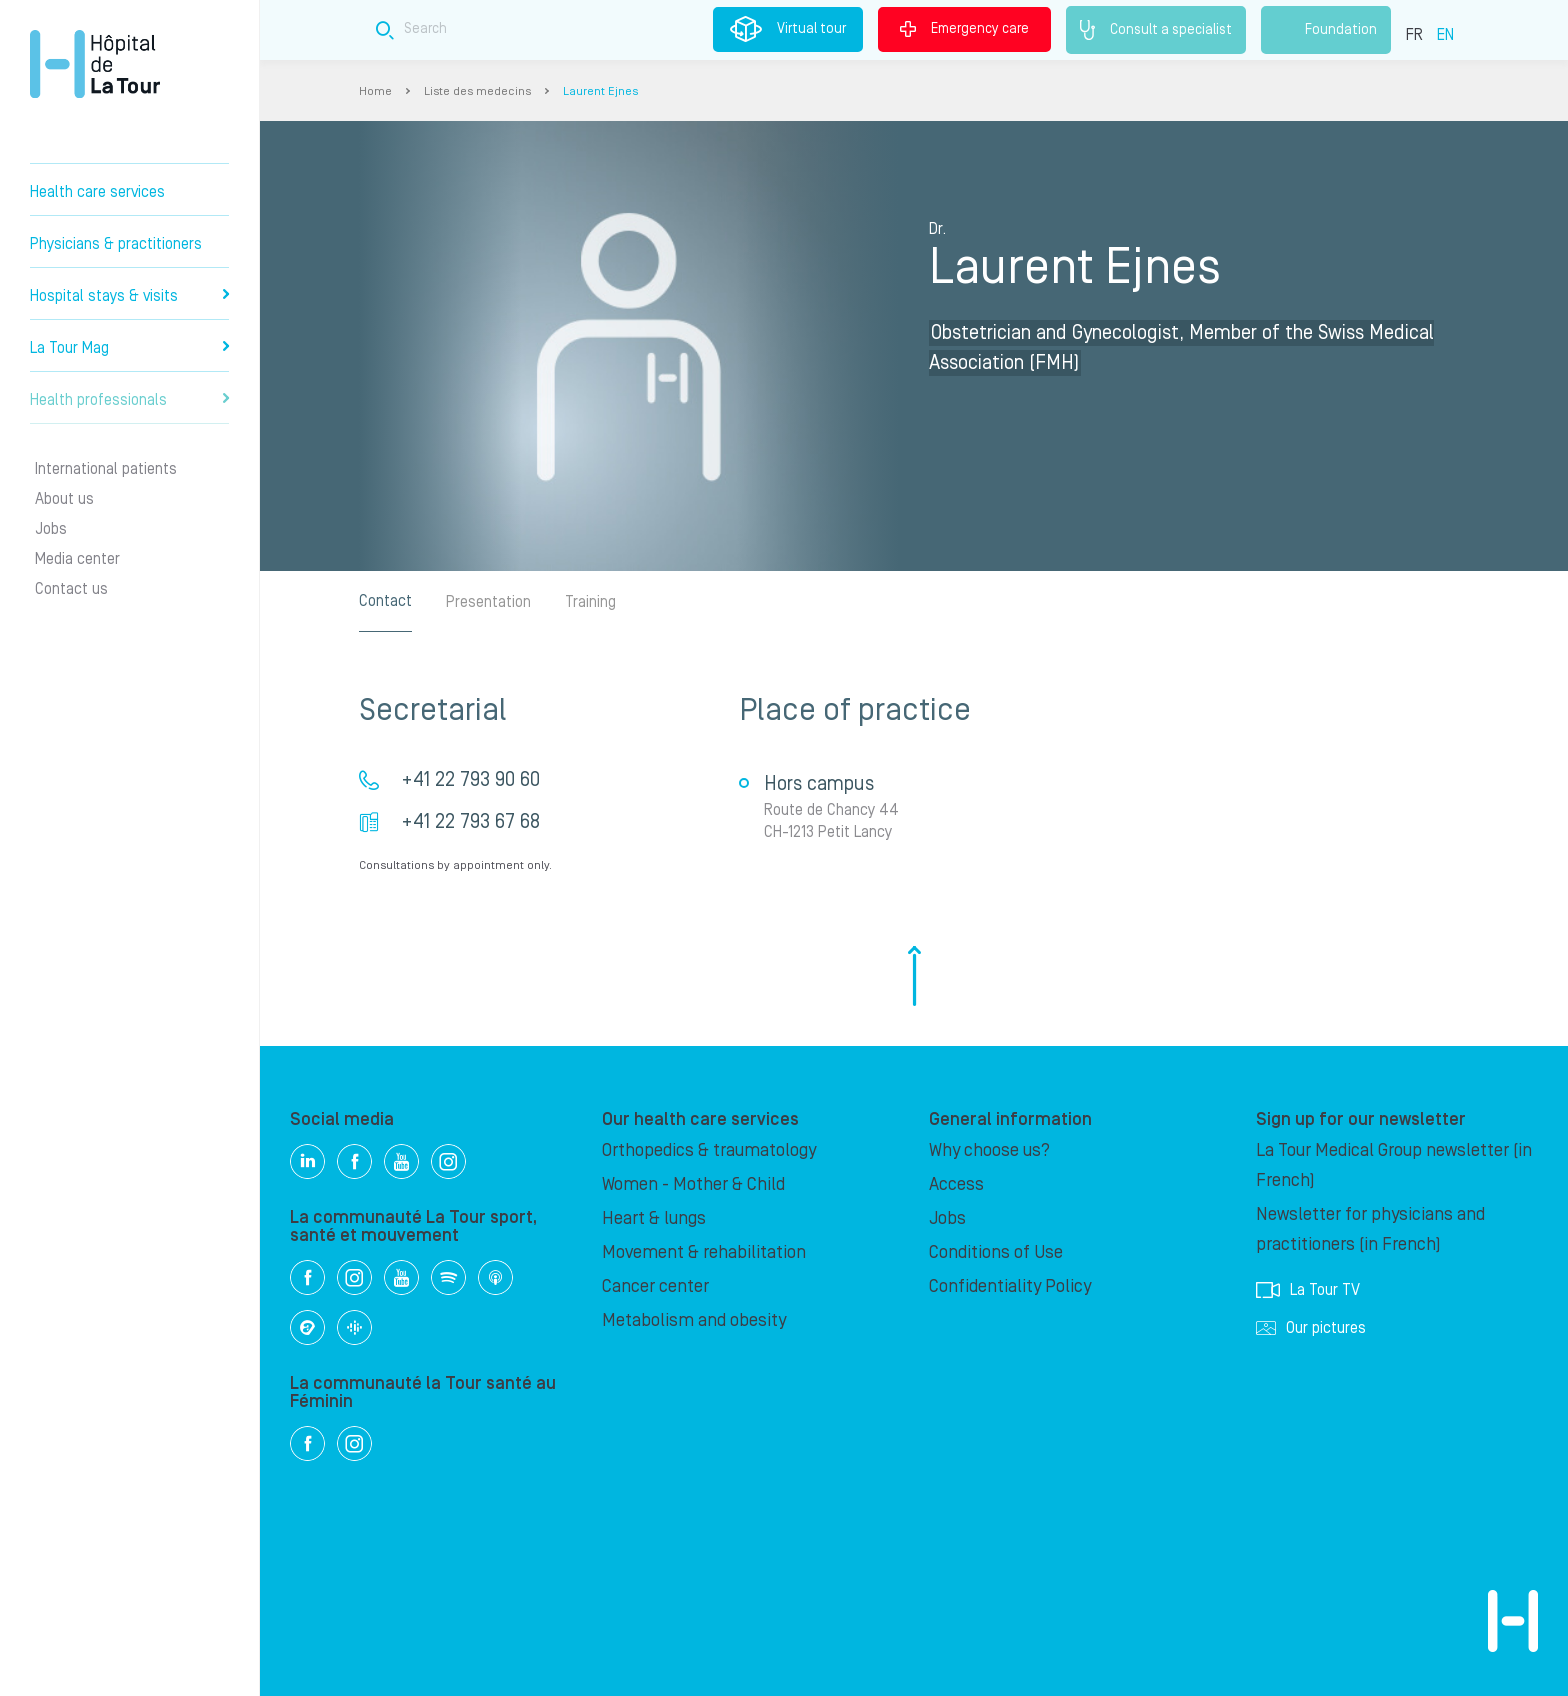 Image resolution: width=1568 pixels, height=1696 pixels. I want to click on Hôpital de La Tour, so click(95, 64).